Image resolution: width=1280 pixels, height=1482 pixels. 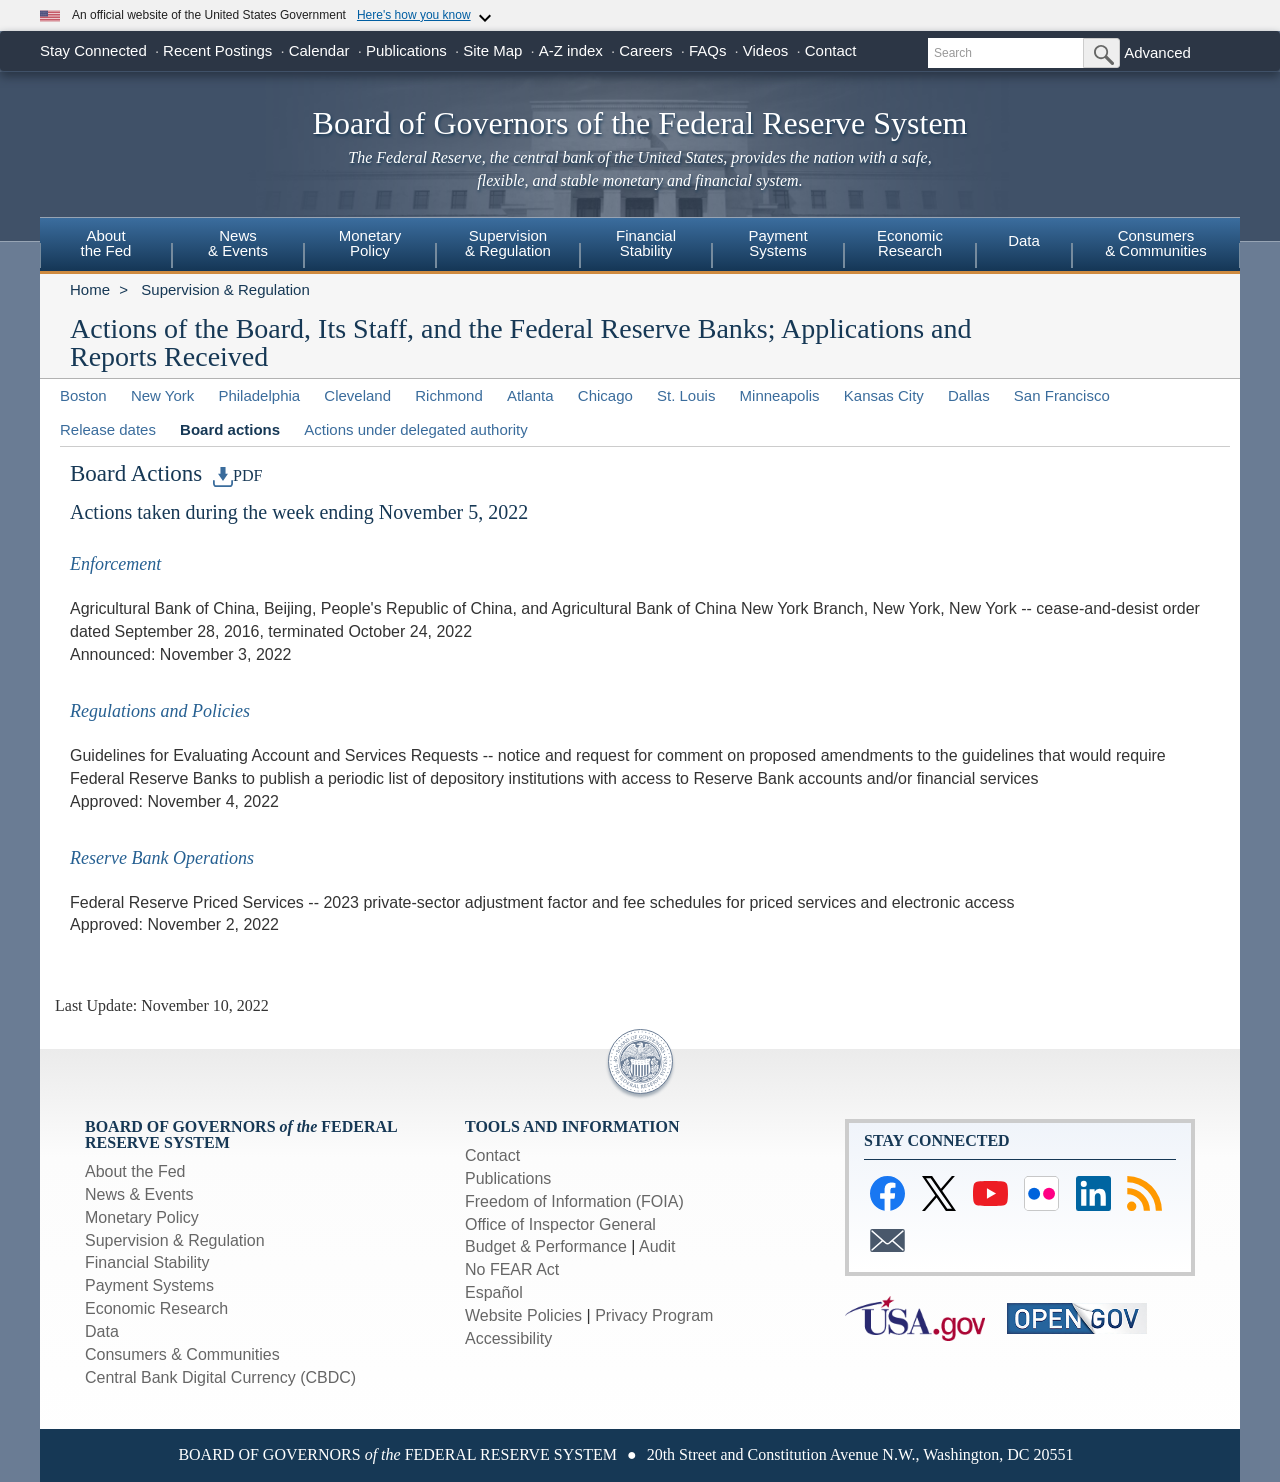 What do you see at coordinates (657, 1246) in the screenshot?
I see `Audit` at bounding box center [657, 1246].